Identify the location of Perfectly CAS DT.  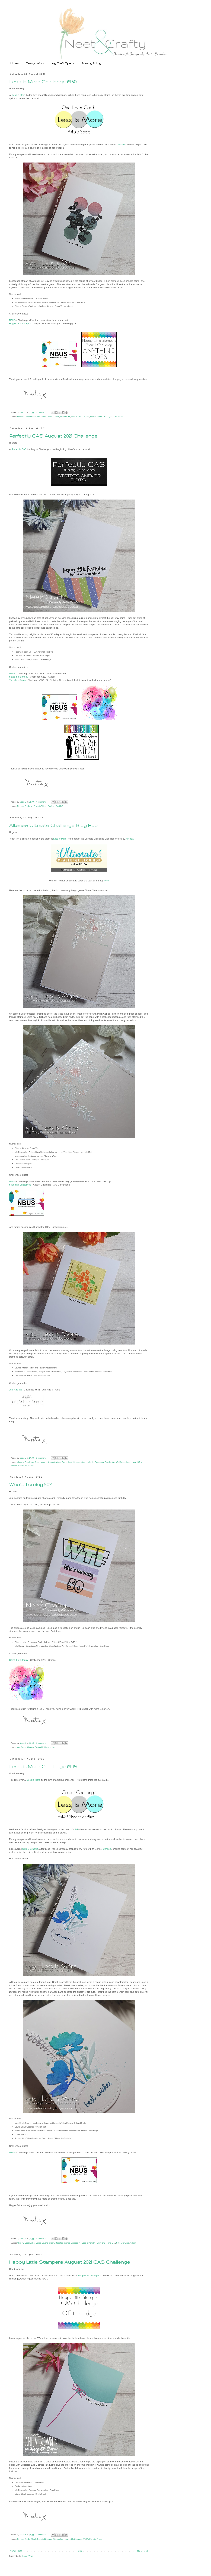
(55, 806).